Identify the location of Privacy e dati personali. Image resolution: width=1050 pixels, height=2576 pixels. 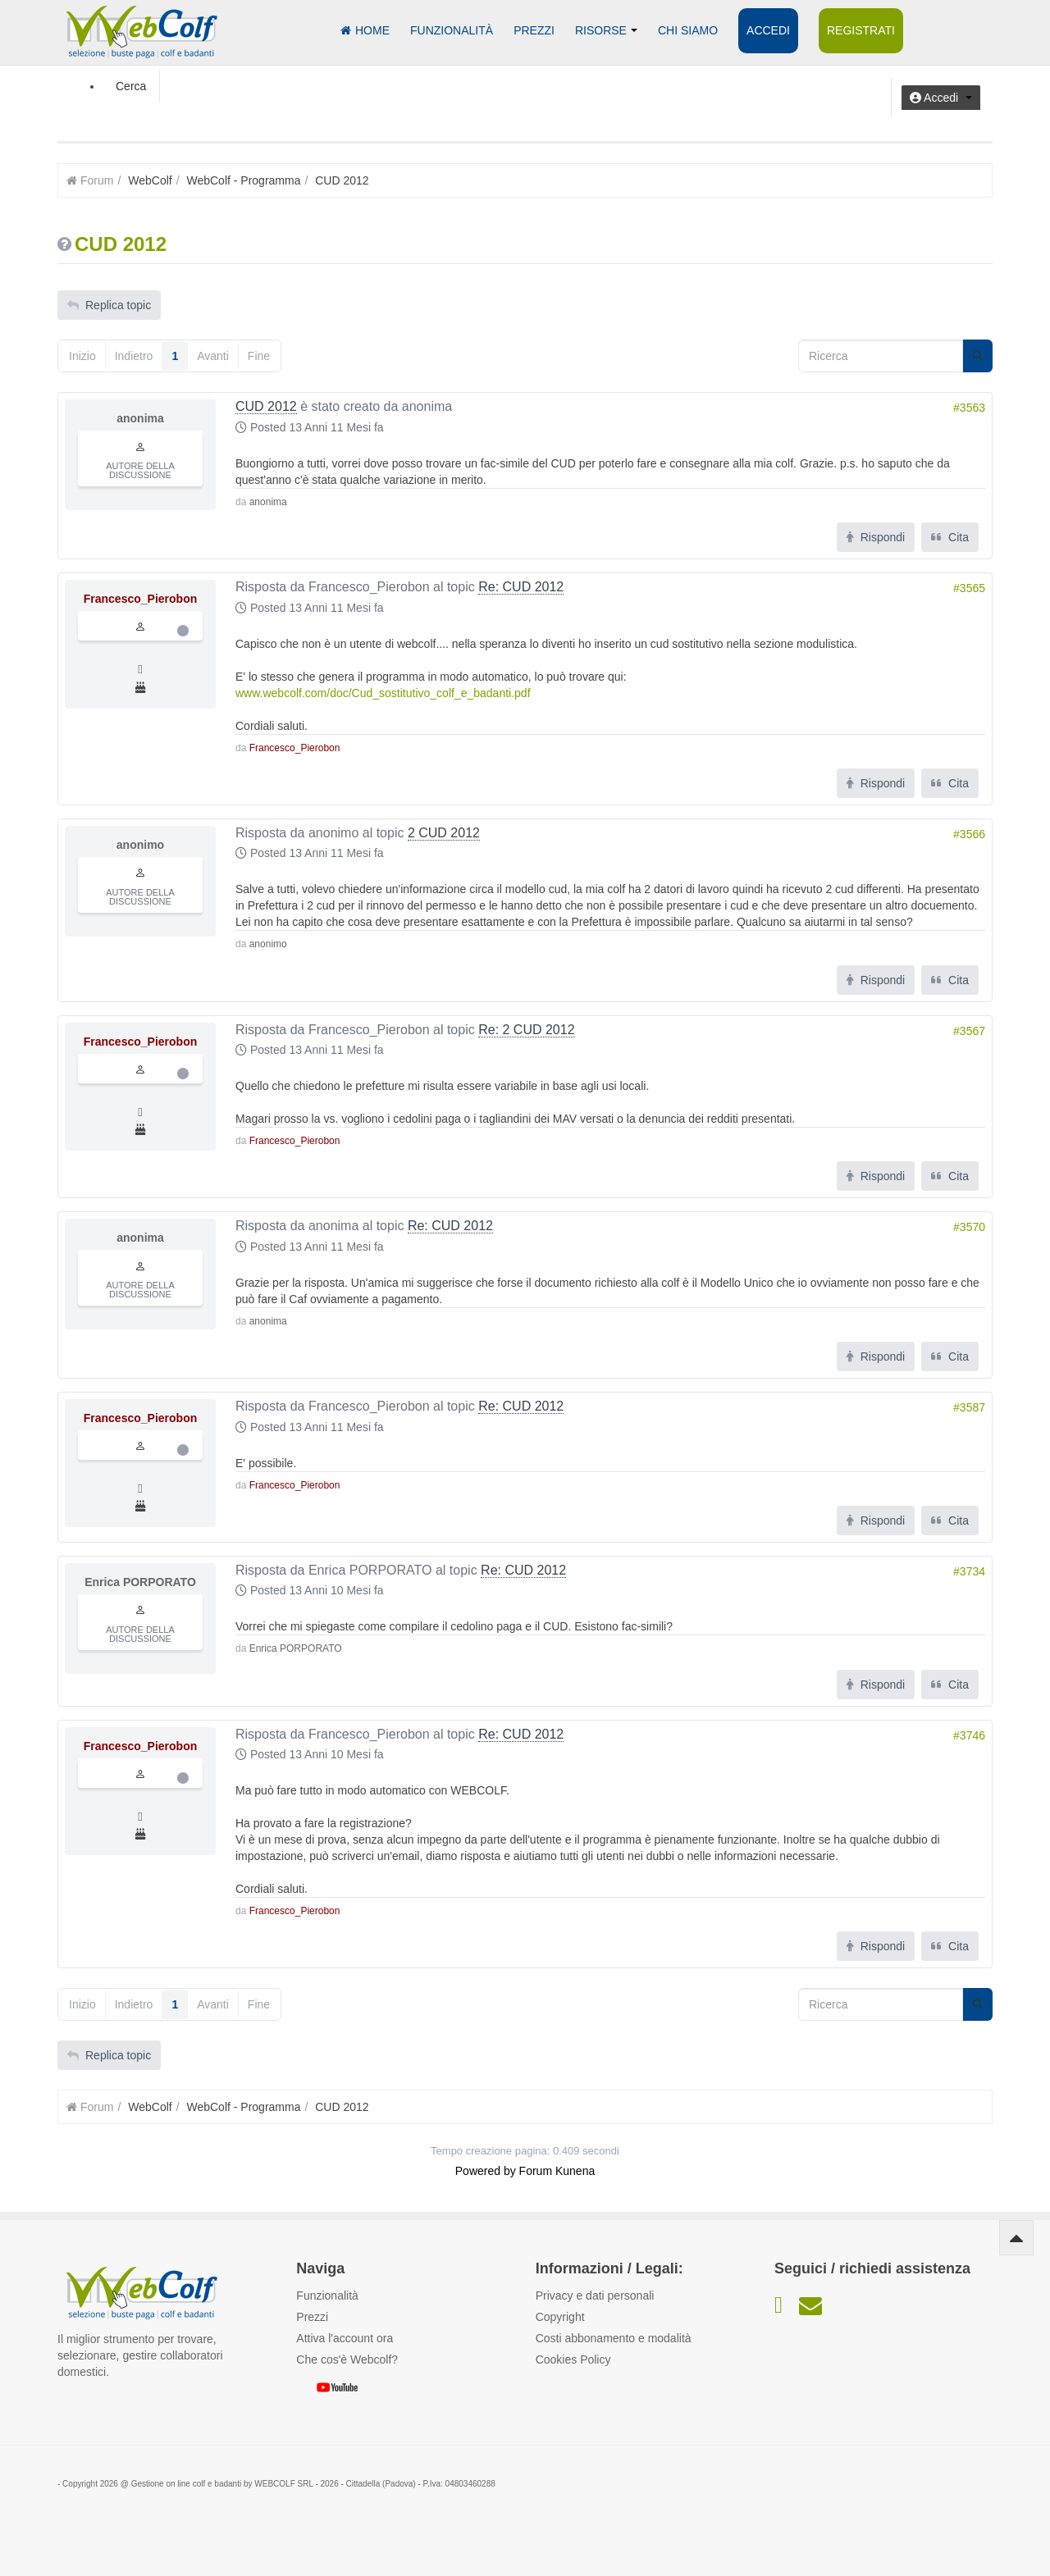
(595, 2295).